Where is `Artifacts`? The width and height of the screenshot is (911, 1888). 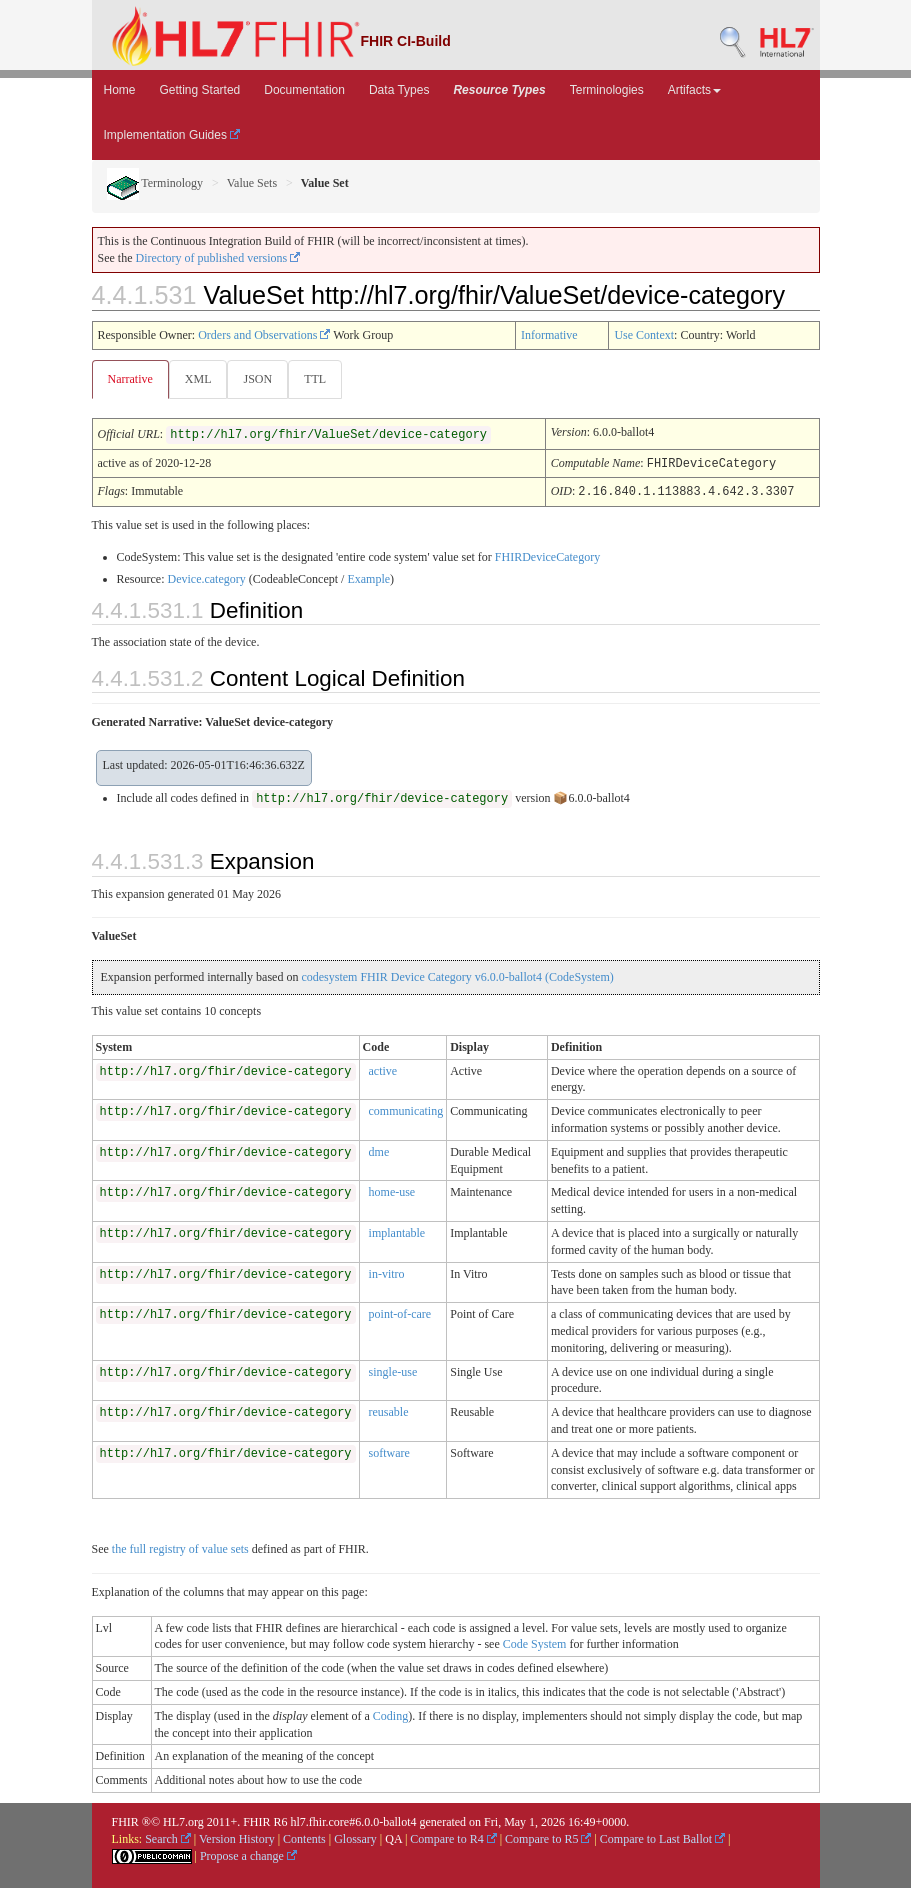 Artifacts is located at coordinates (694, 90).